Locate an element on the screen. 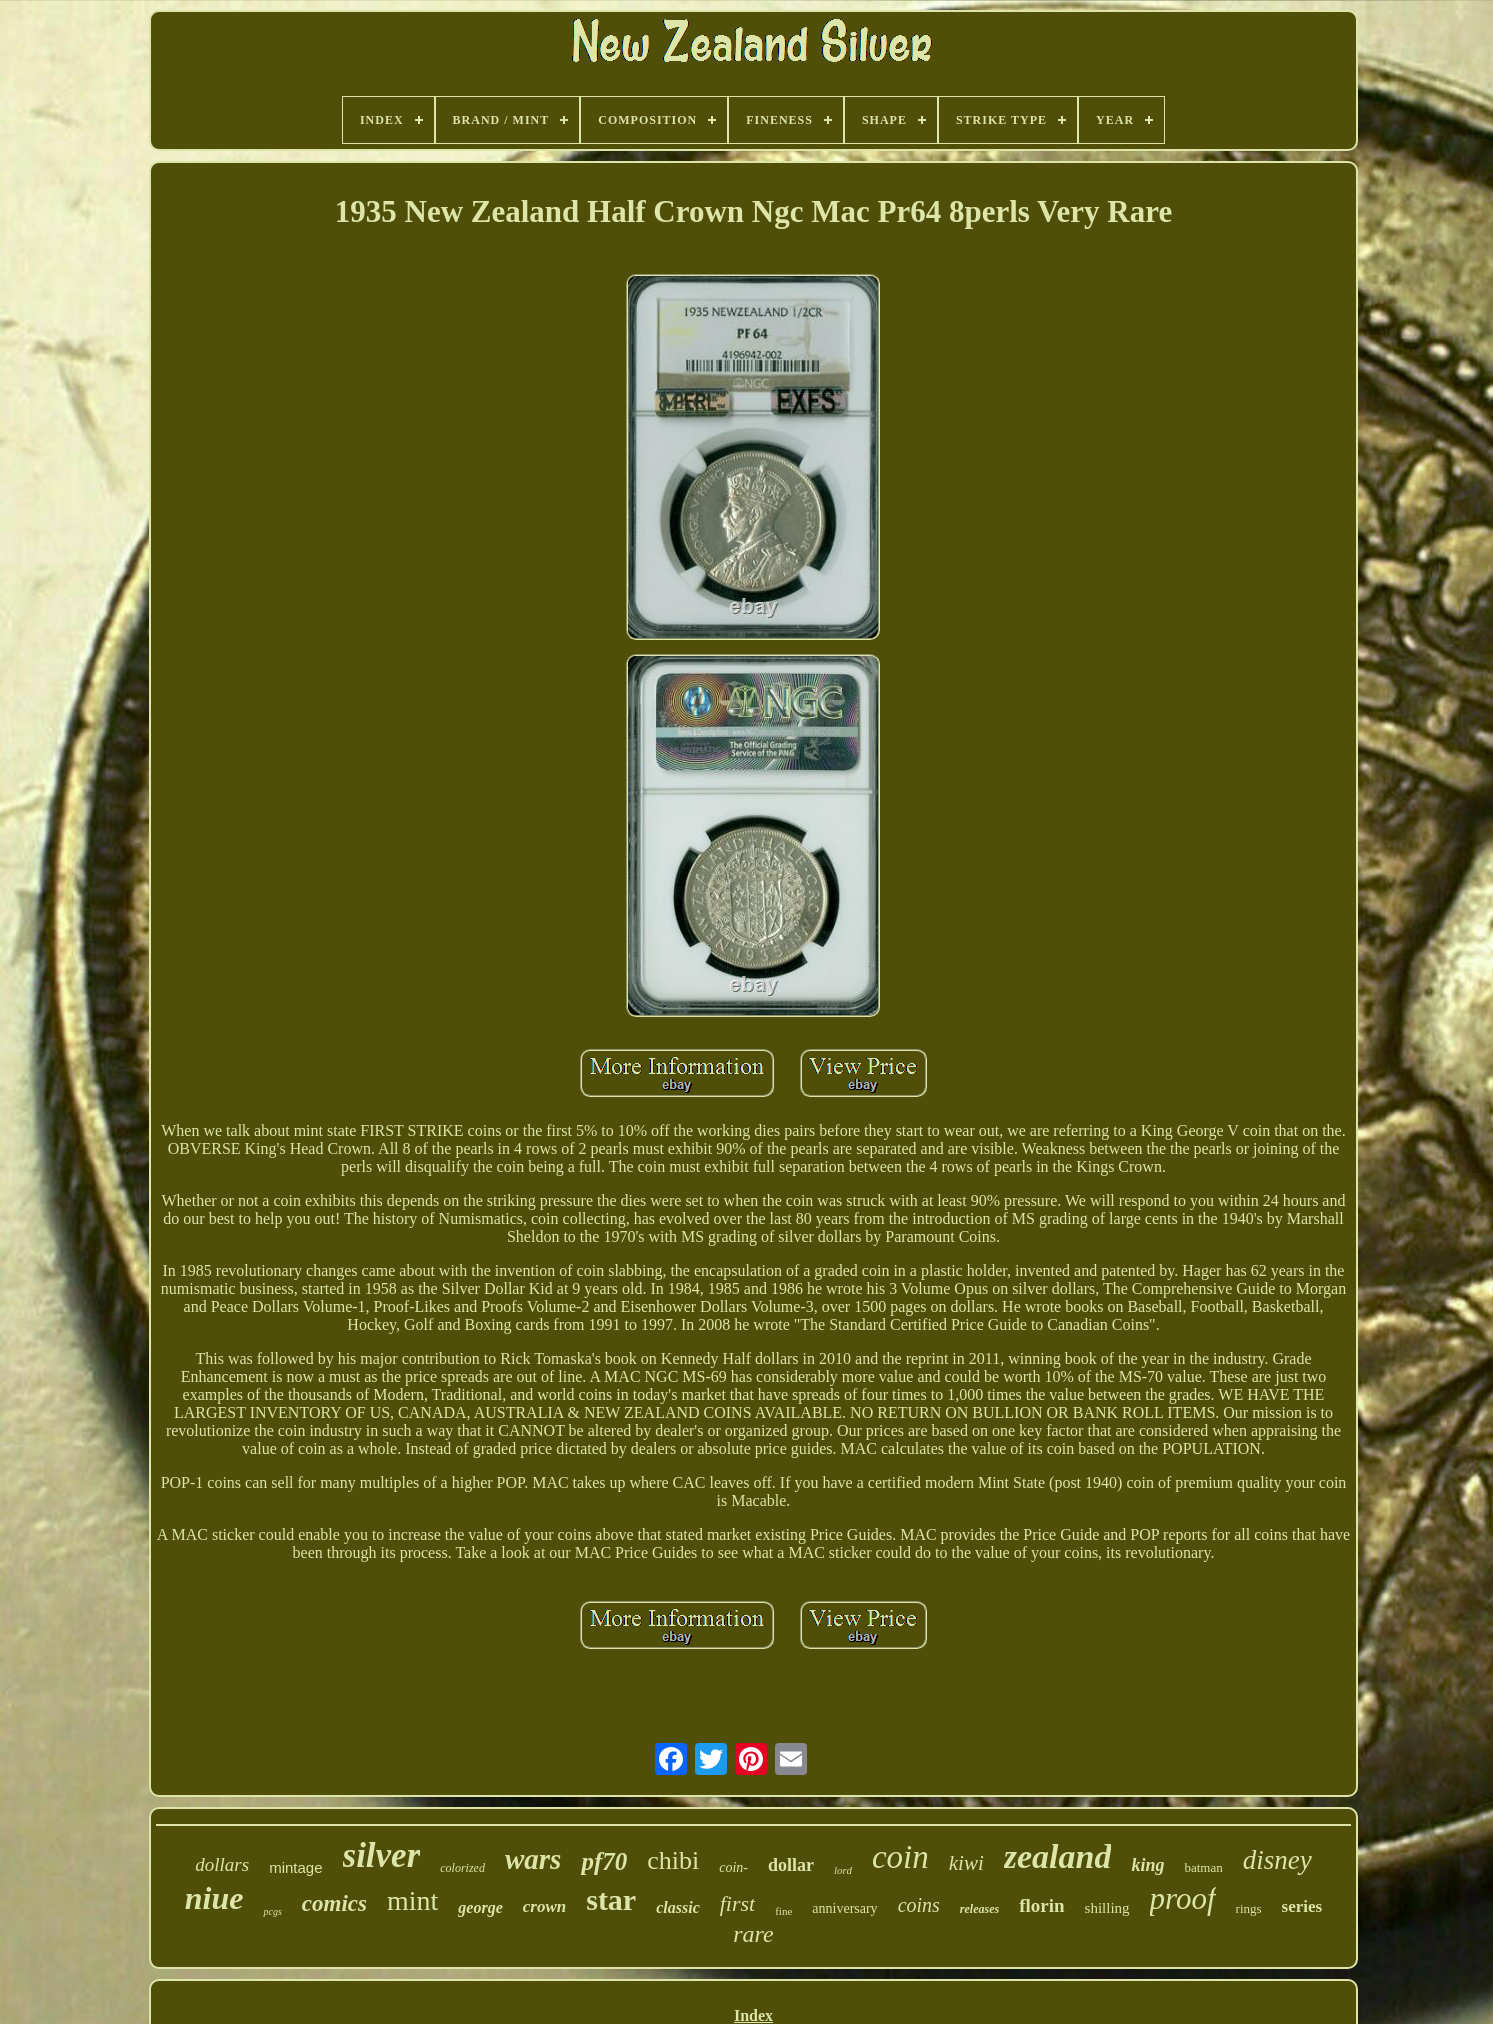 The image size is (1493, 2024). colorized is located at coordinates (462, 1868).